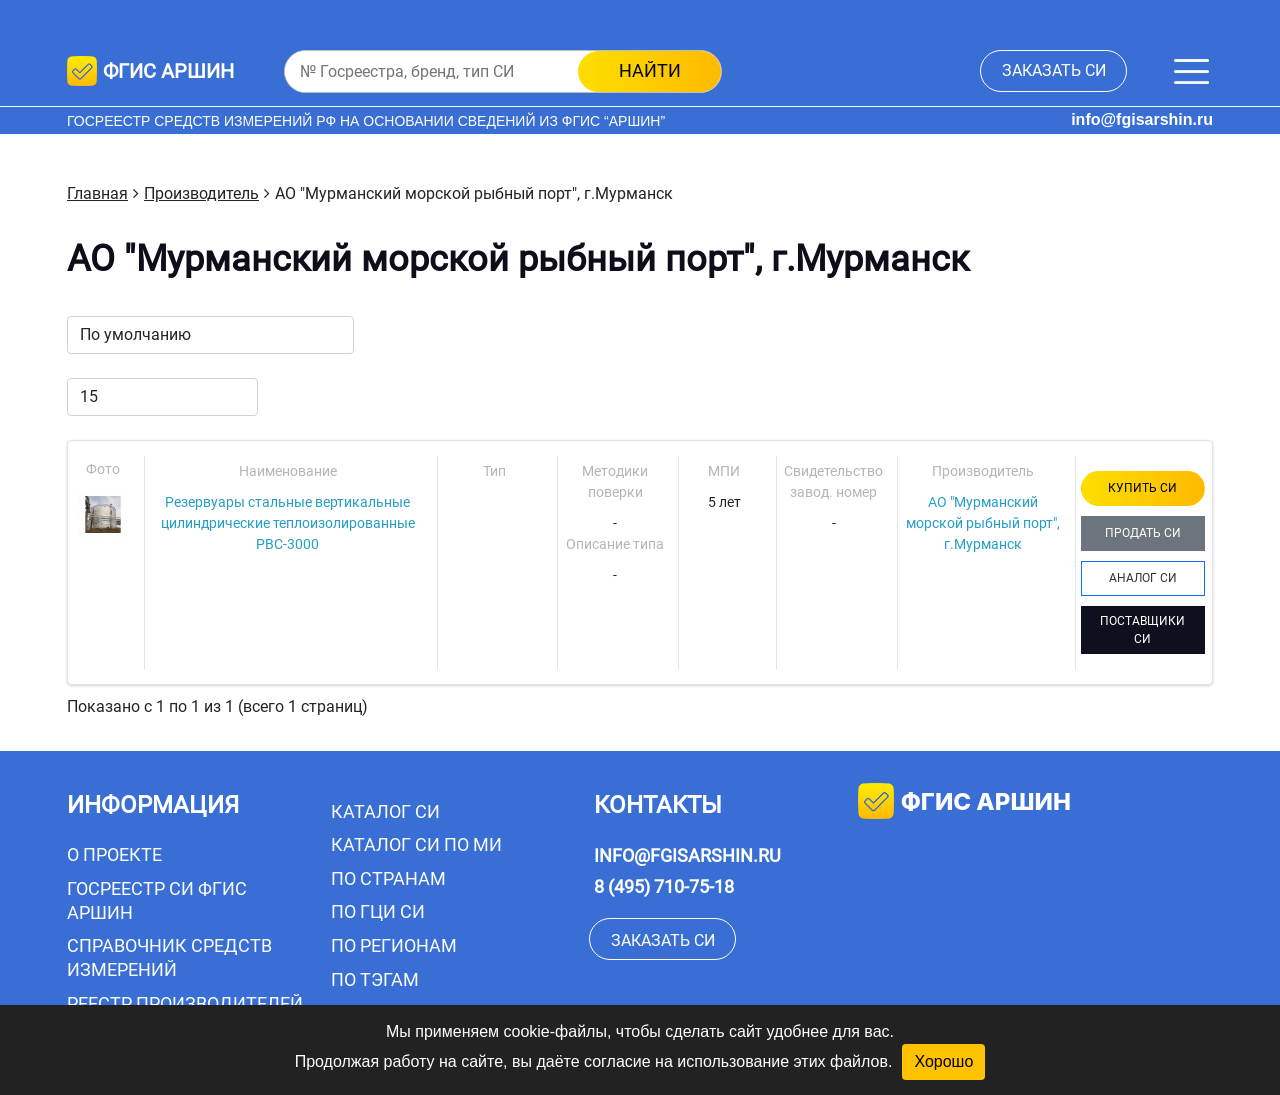 The image size is (1280, 1095). What do you see at coordinates (375, 979) in the screenshot?
I see `По тэгам` at bounding box center [375, 979].